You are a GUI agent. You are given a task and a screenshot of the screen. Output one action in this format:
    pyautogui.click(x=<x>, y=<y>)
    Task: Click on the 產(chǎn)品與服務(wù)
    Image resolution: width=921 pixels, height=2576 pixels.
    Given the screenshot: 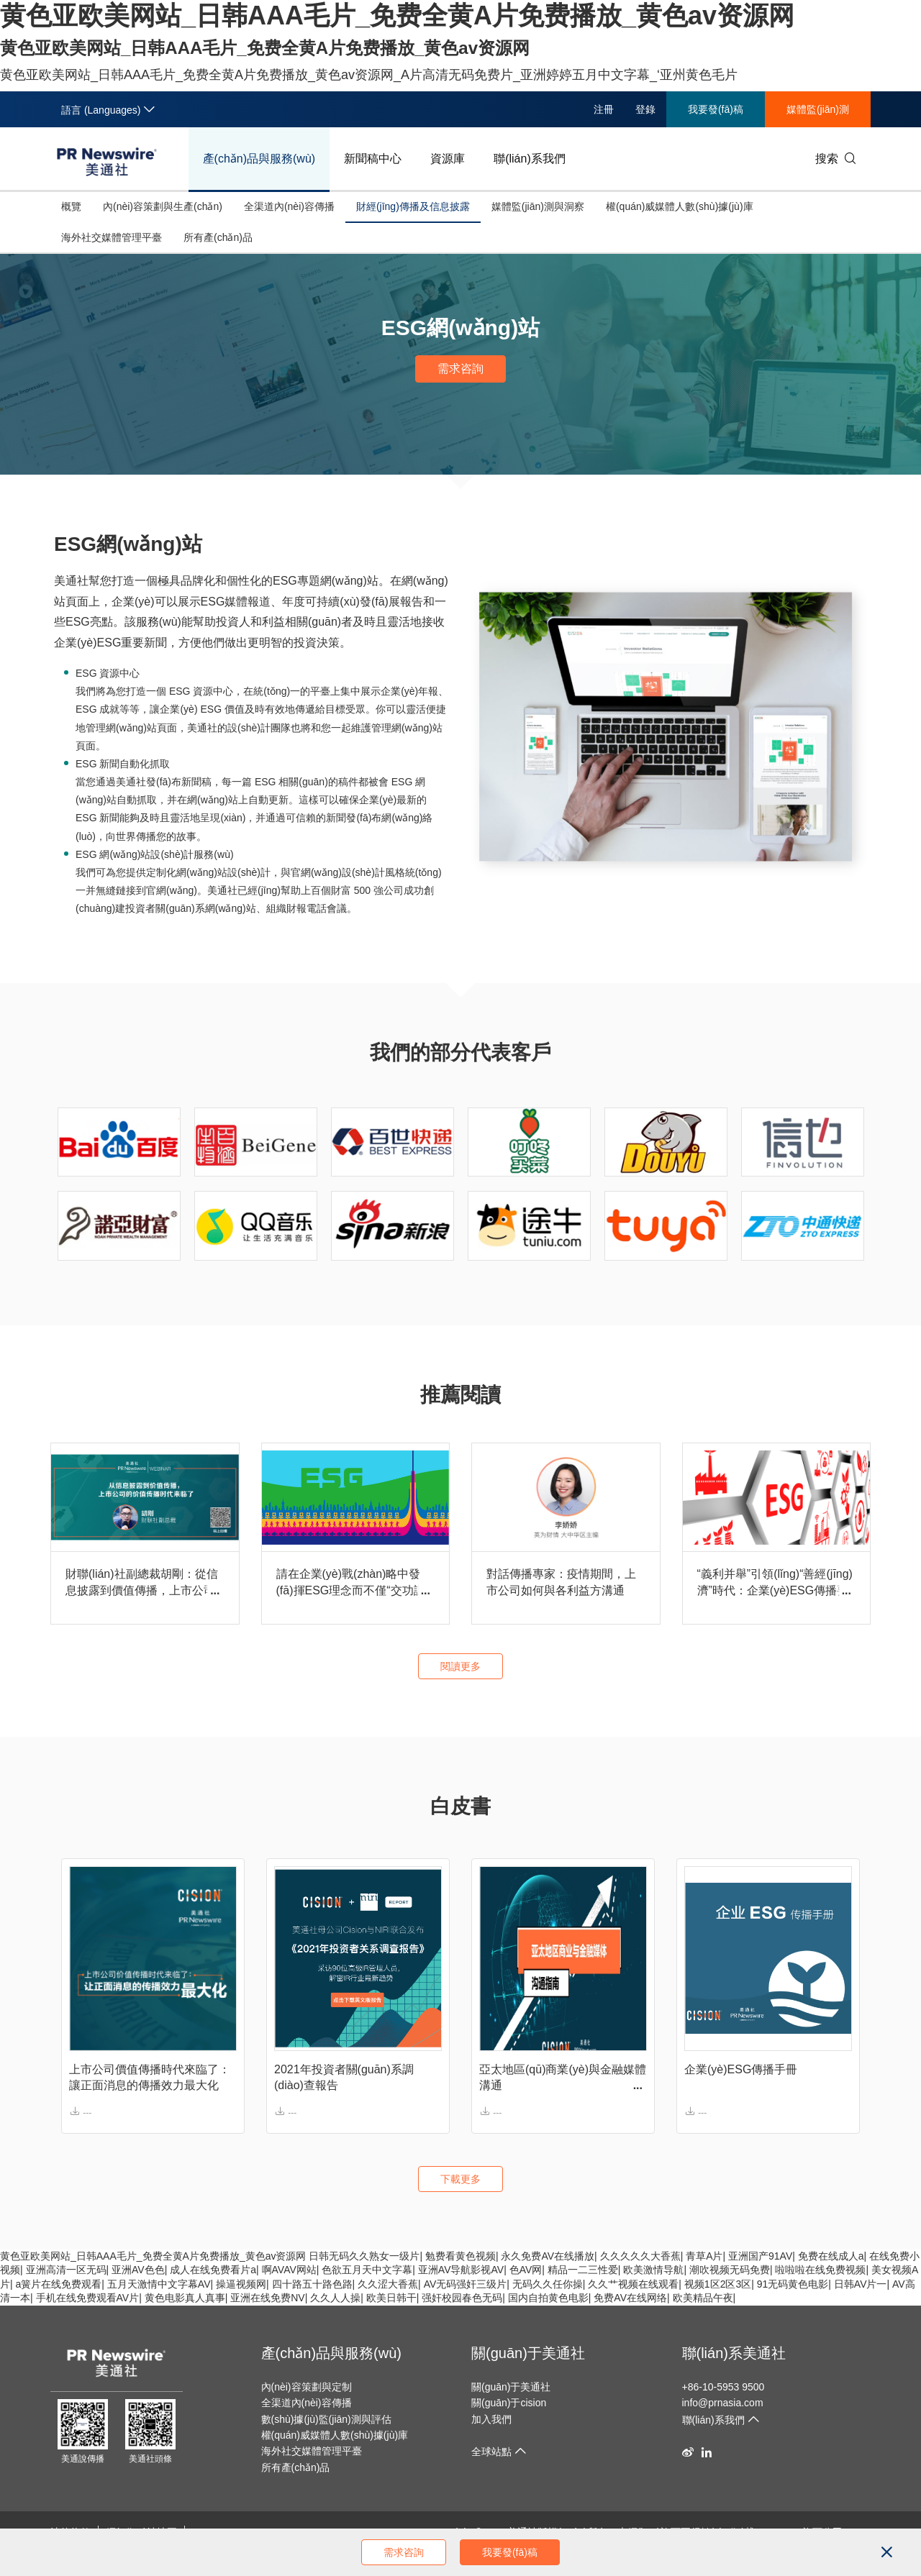 What is the action you would take?
    pyautogui.click(x=259, y=158)
    